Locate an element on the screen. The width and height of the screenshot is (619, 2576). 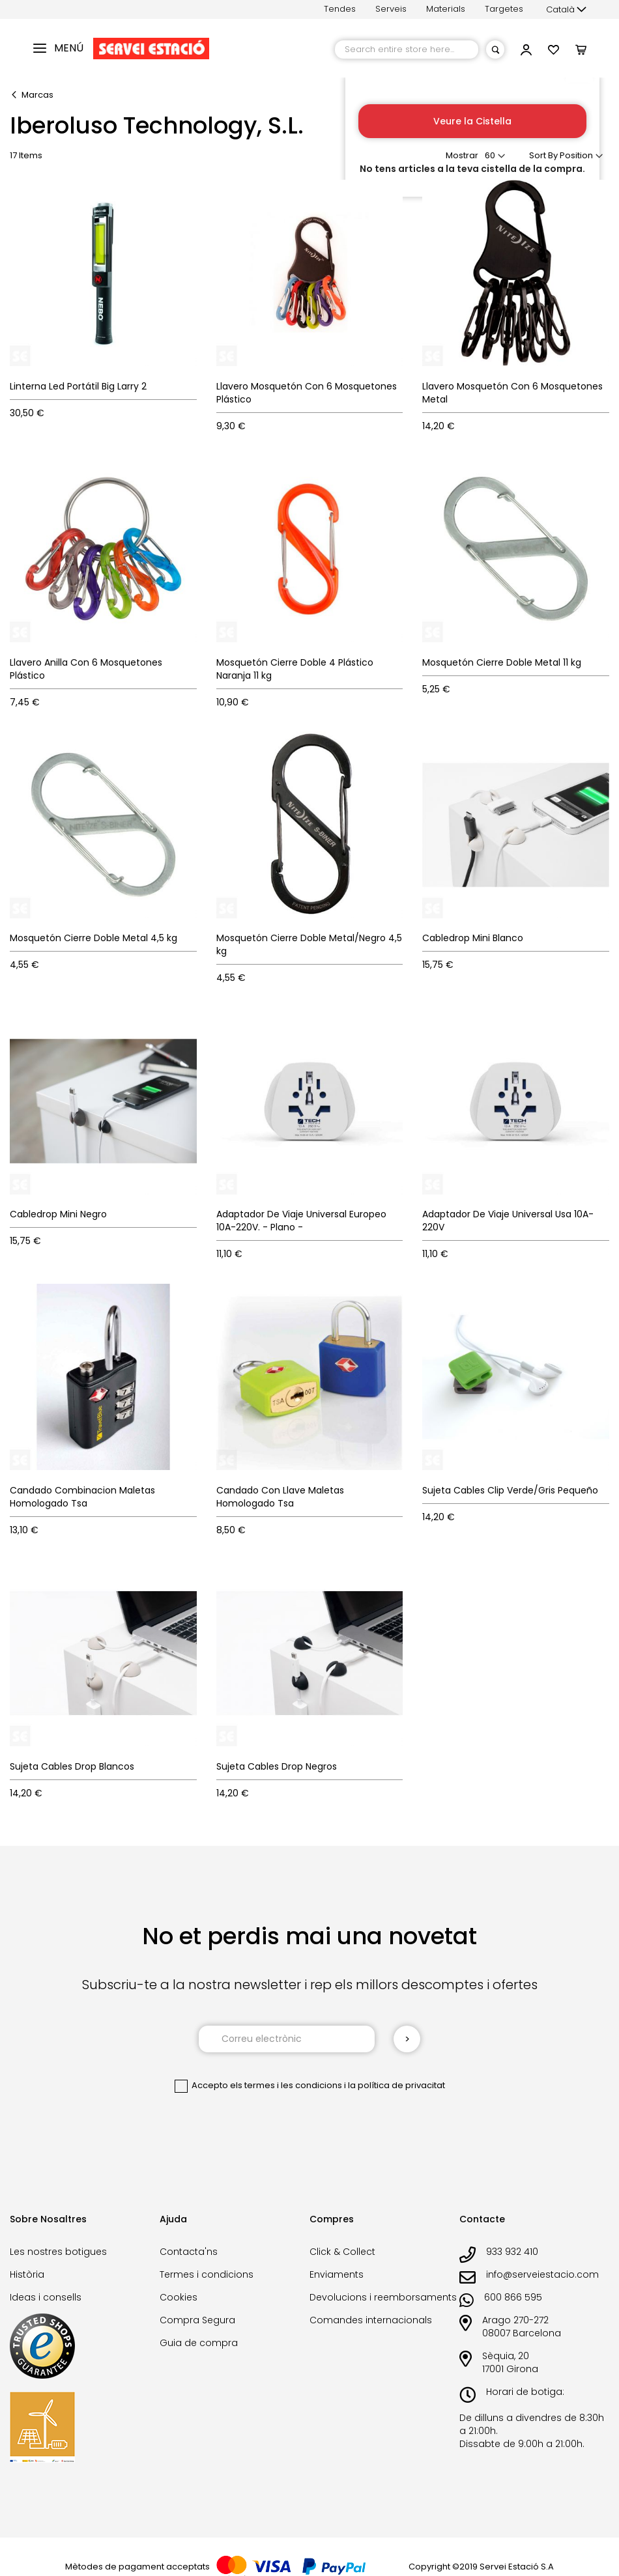
Linterna Led Portátil Big Larry 2 is located at coordinates (78, 386).